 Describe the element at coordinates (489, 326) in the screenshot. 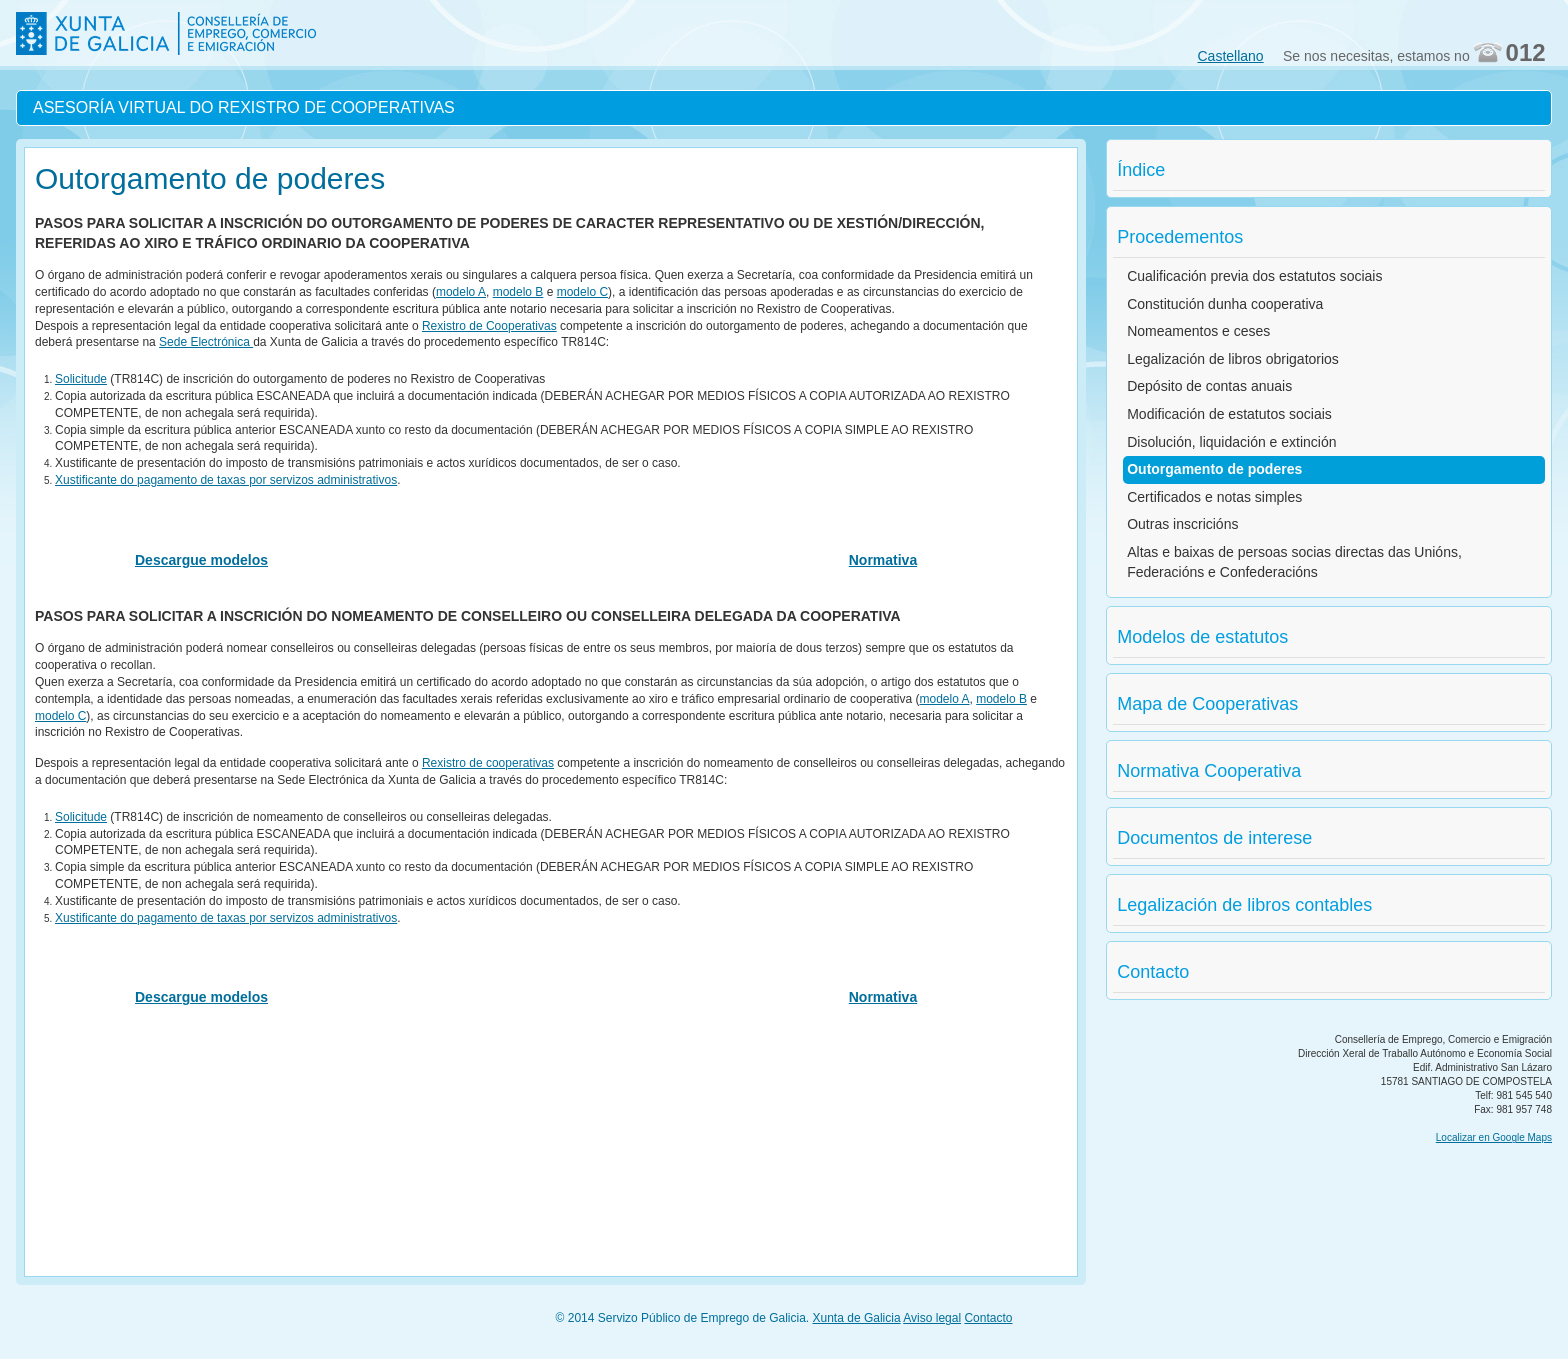

I see `Rexistro de Cooperativas` at that location.